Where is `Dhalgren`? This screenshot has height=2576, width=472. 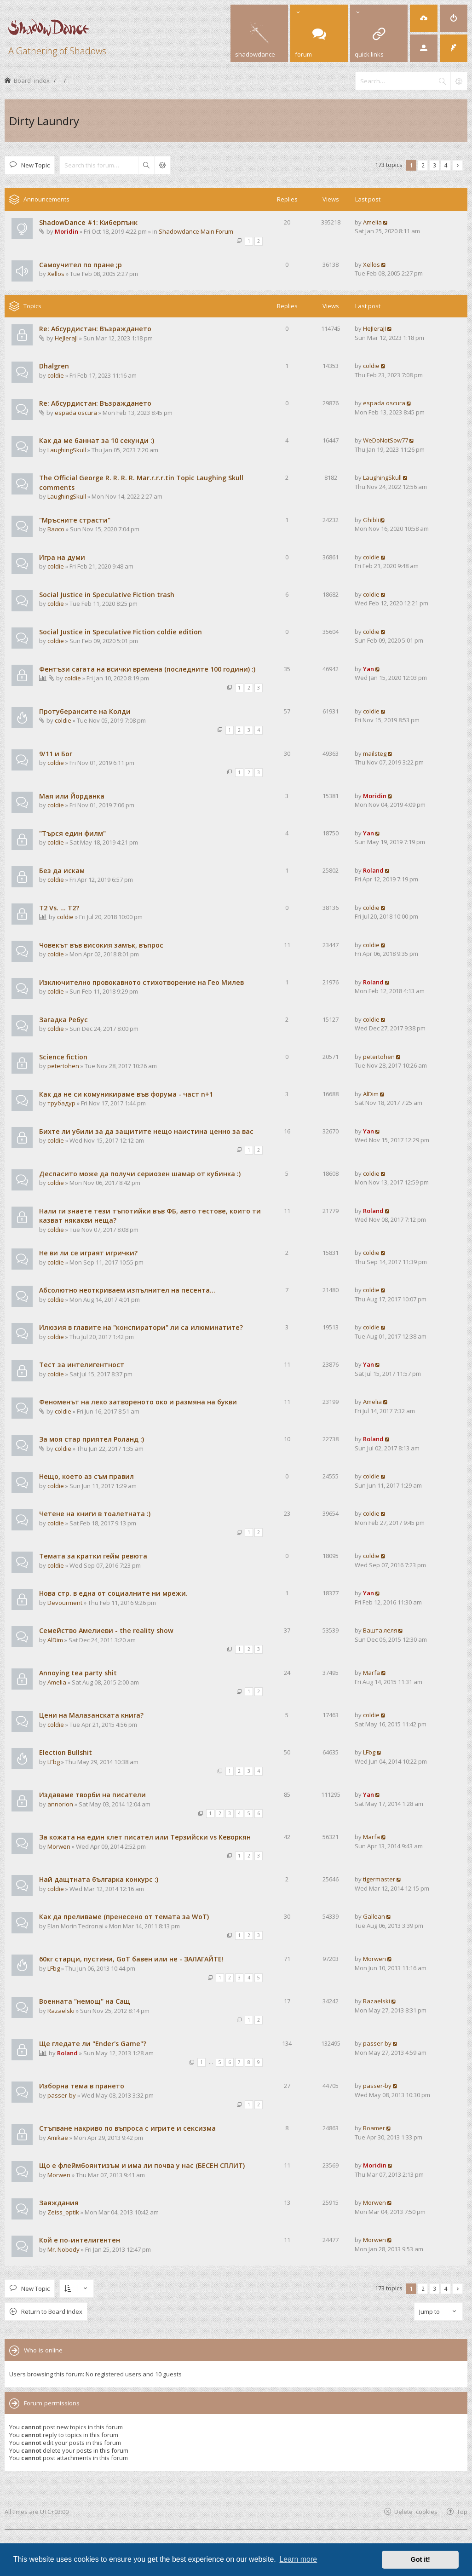
Dhalgren is located at coordinates (54, 366).